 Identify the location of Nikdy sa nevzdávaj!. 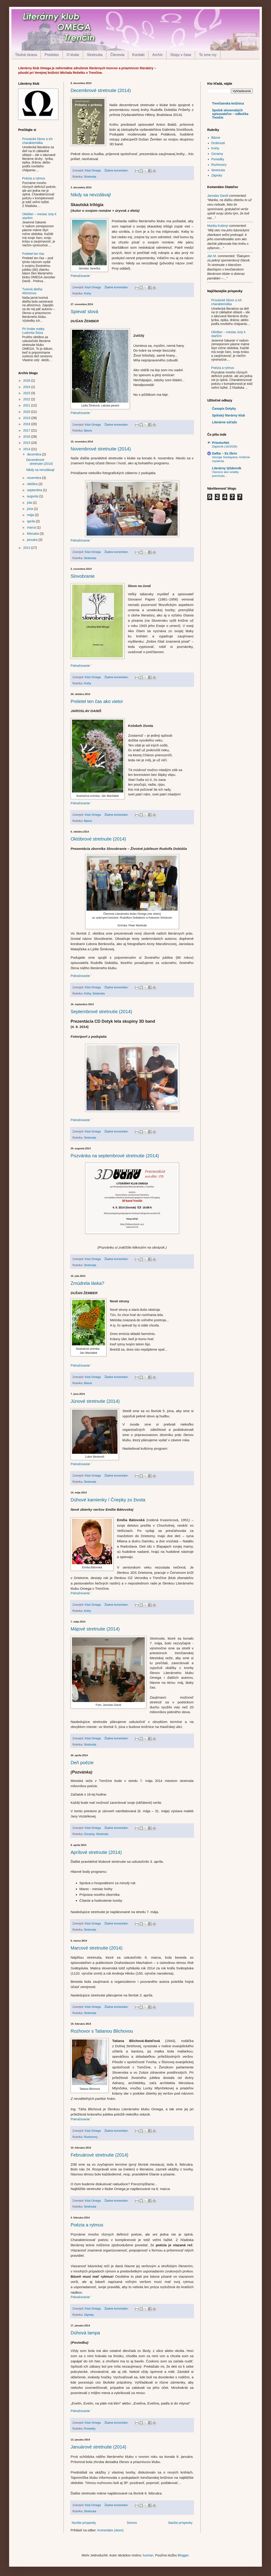
(91, 194).